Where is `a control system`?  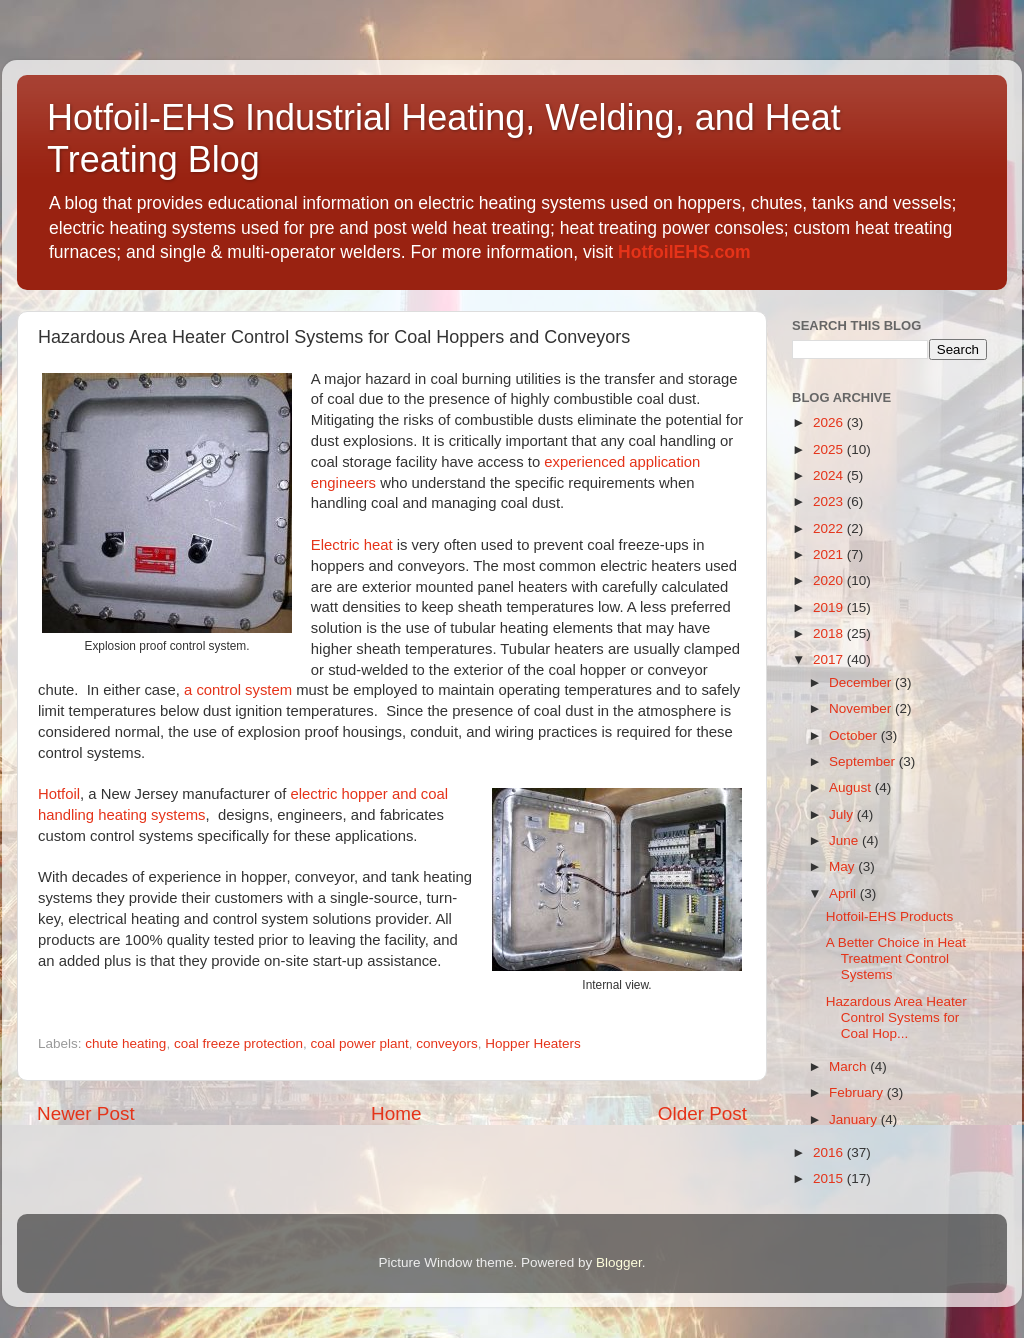
a control system is located at coordinates (238, 690).